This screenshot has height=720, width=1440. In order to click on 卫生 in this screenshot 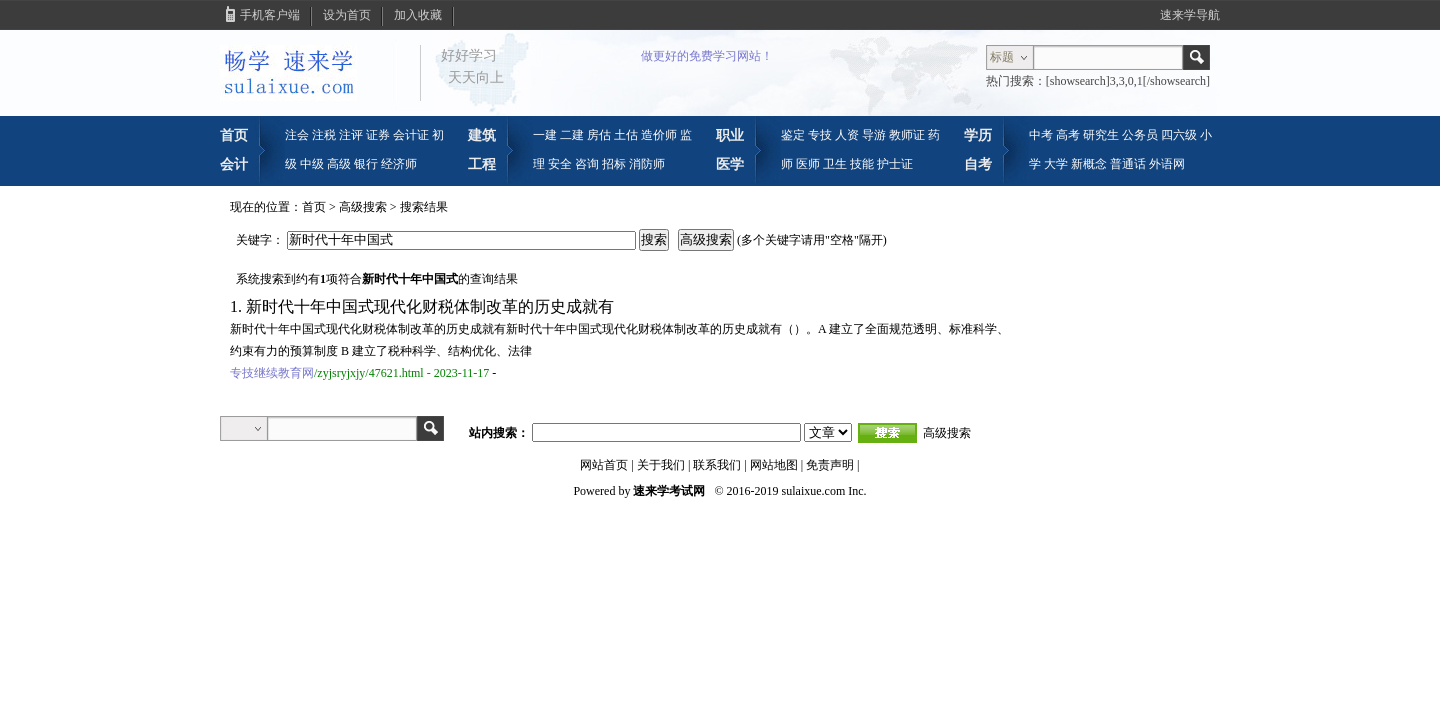, I will do `click(835, 164)`.